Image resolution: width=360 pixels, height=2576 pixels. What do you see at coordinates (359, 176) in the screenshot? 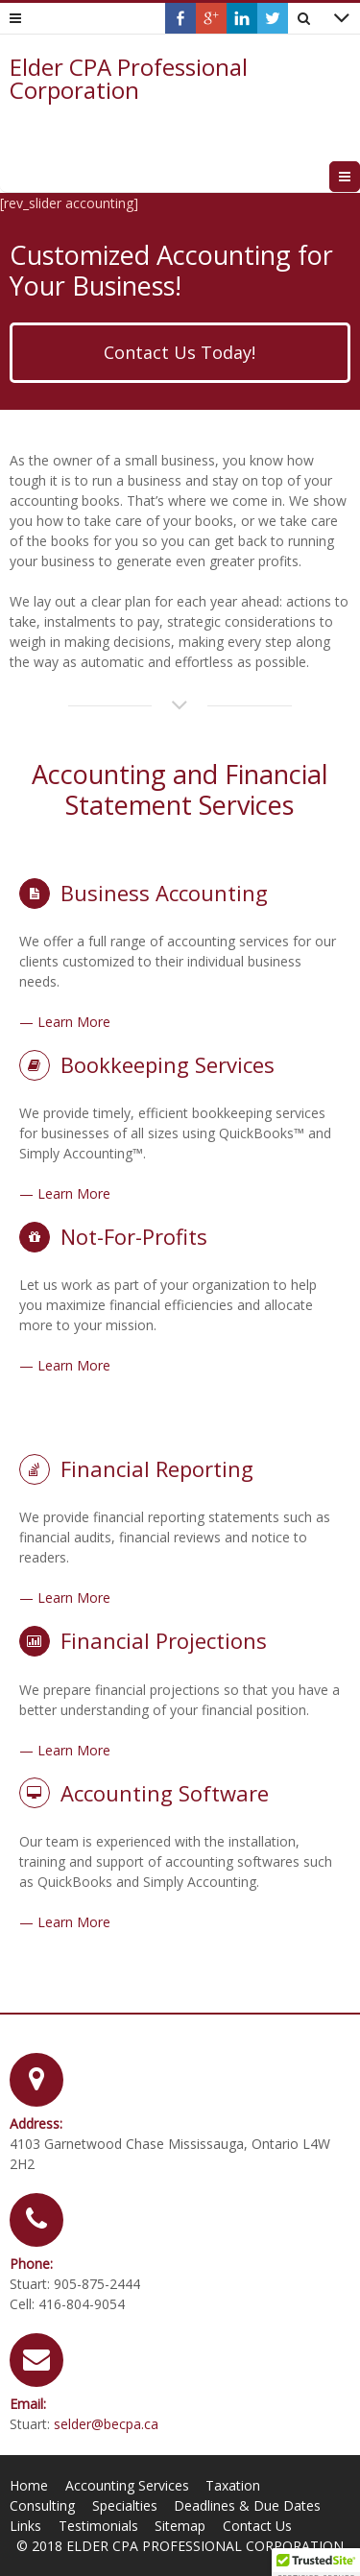
I see `Menu` at bounding box center [359, 176].